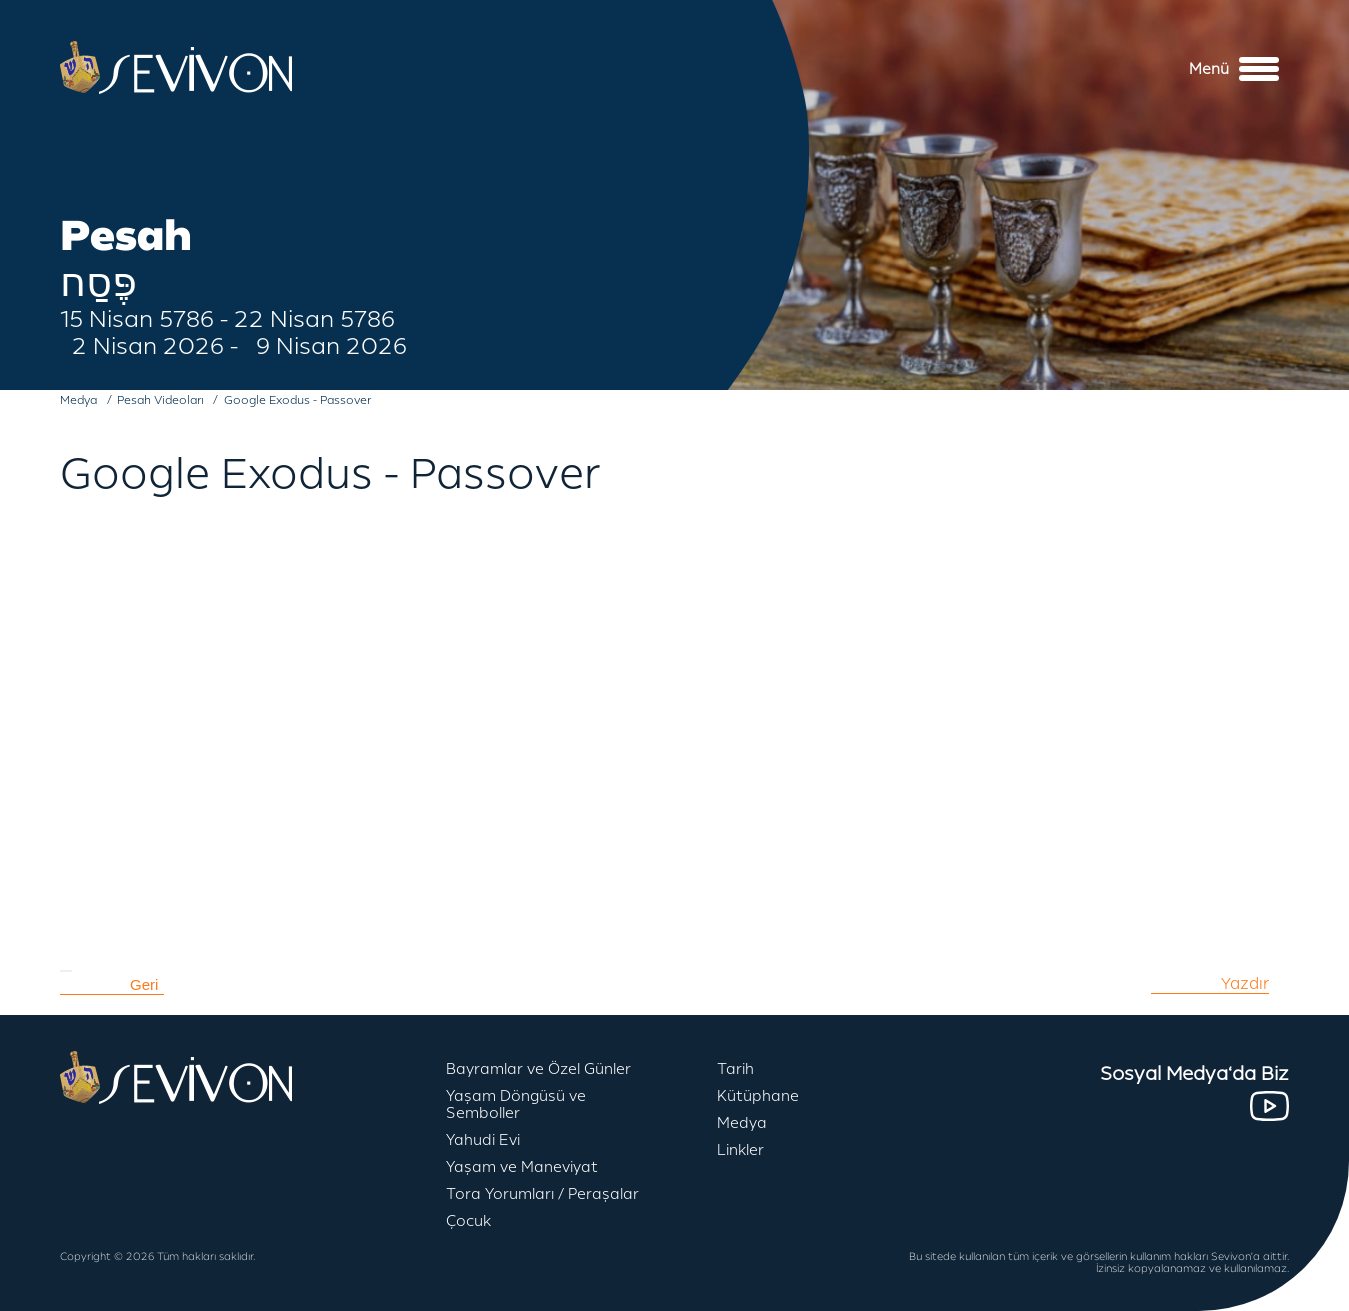 This screenshot has height=1311, width=1349. Describe the element at coordinates (742, 1123) in the screenshot. I see `Medya` at that location.